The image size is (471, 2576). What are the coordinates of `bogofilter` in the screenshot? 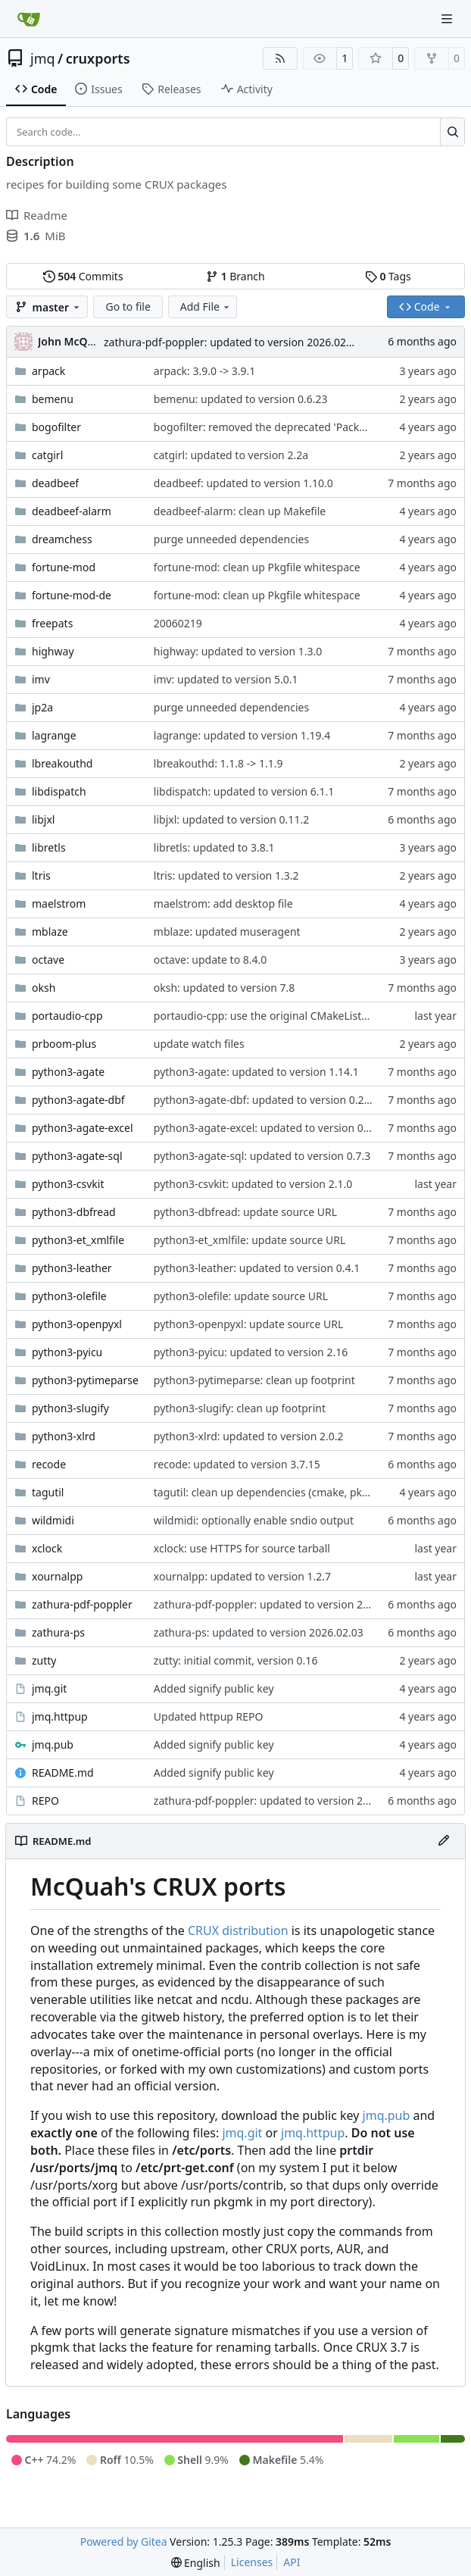 It's located at (56, 427).